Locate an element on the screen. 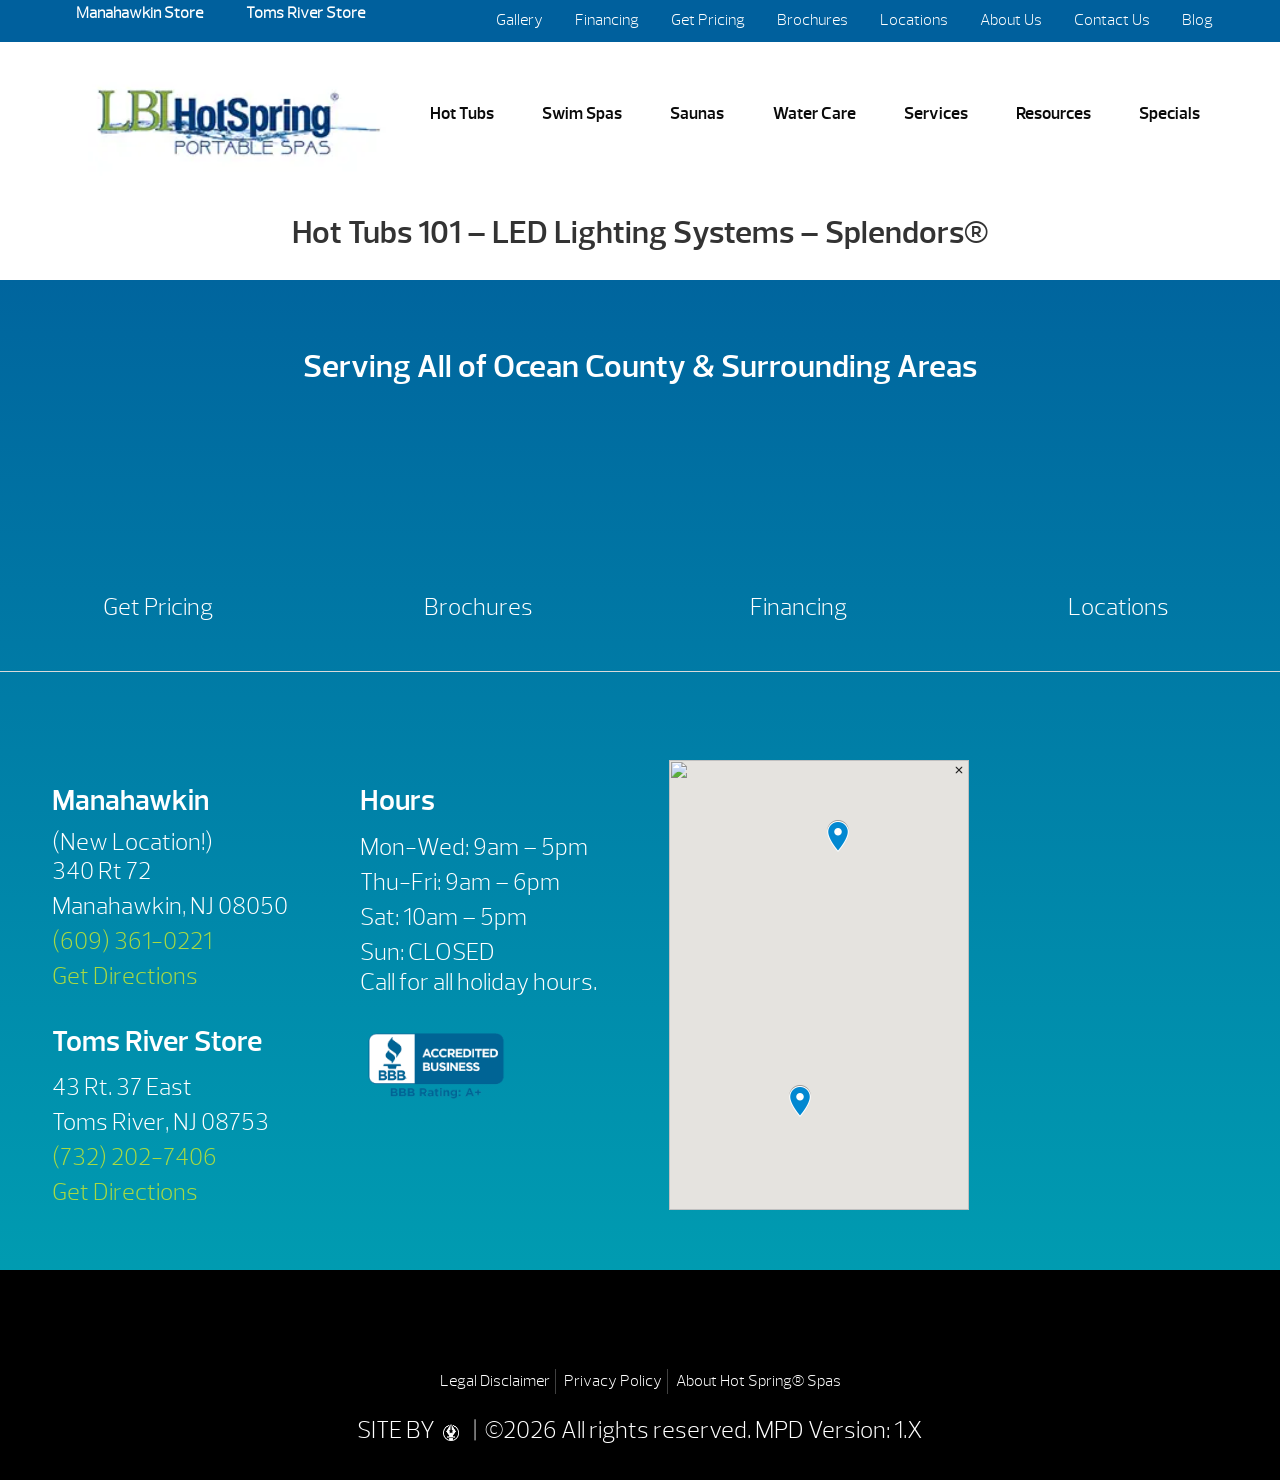 This screenshot has width=1280, height=1480. About Hot Spring® Spas is located at coordinates (758, 1381).